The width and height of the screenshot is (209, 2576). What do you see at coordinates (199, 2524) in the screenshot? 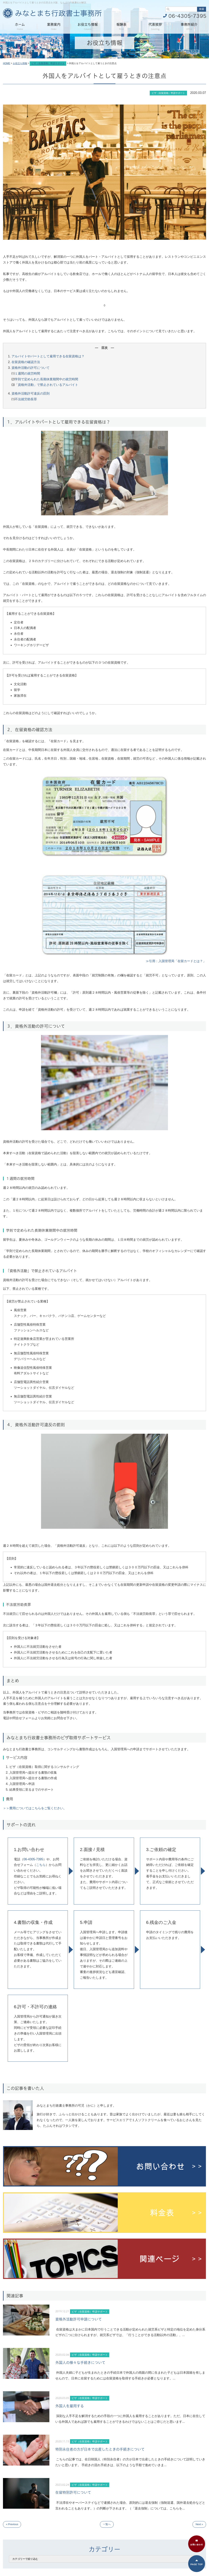
I see `Next »` at bounding box center [199, 2524].